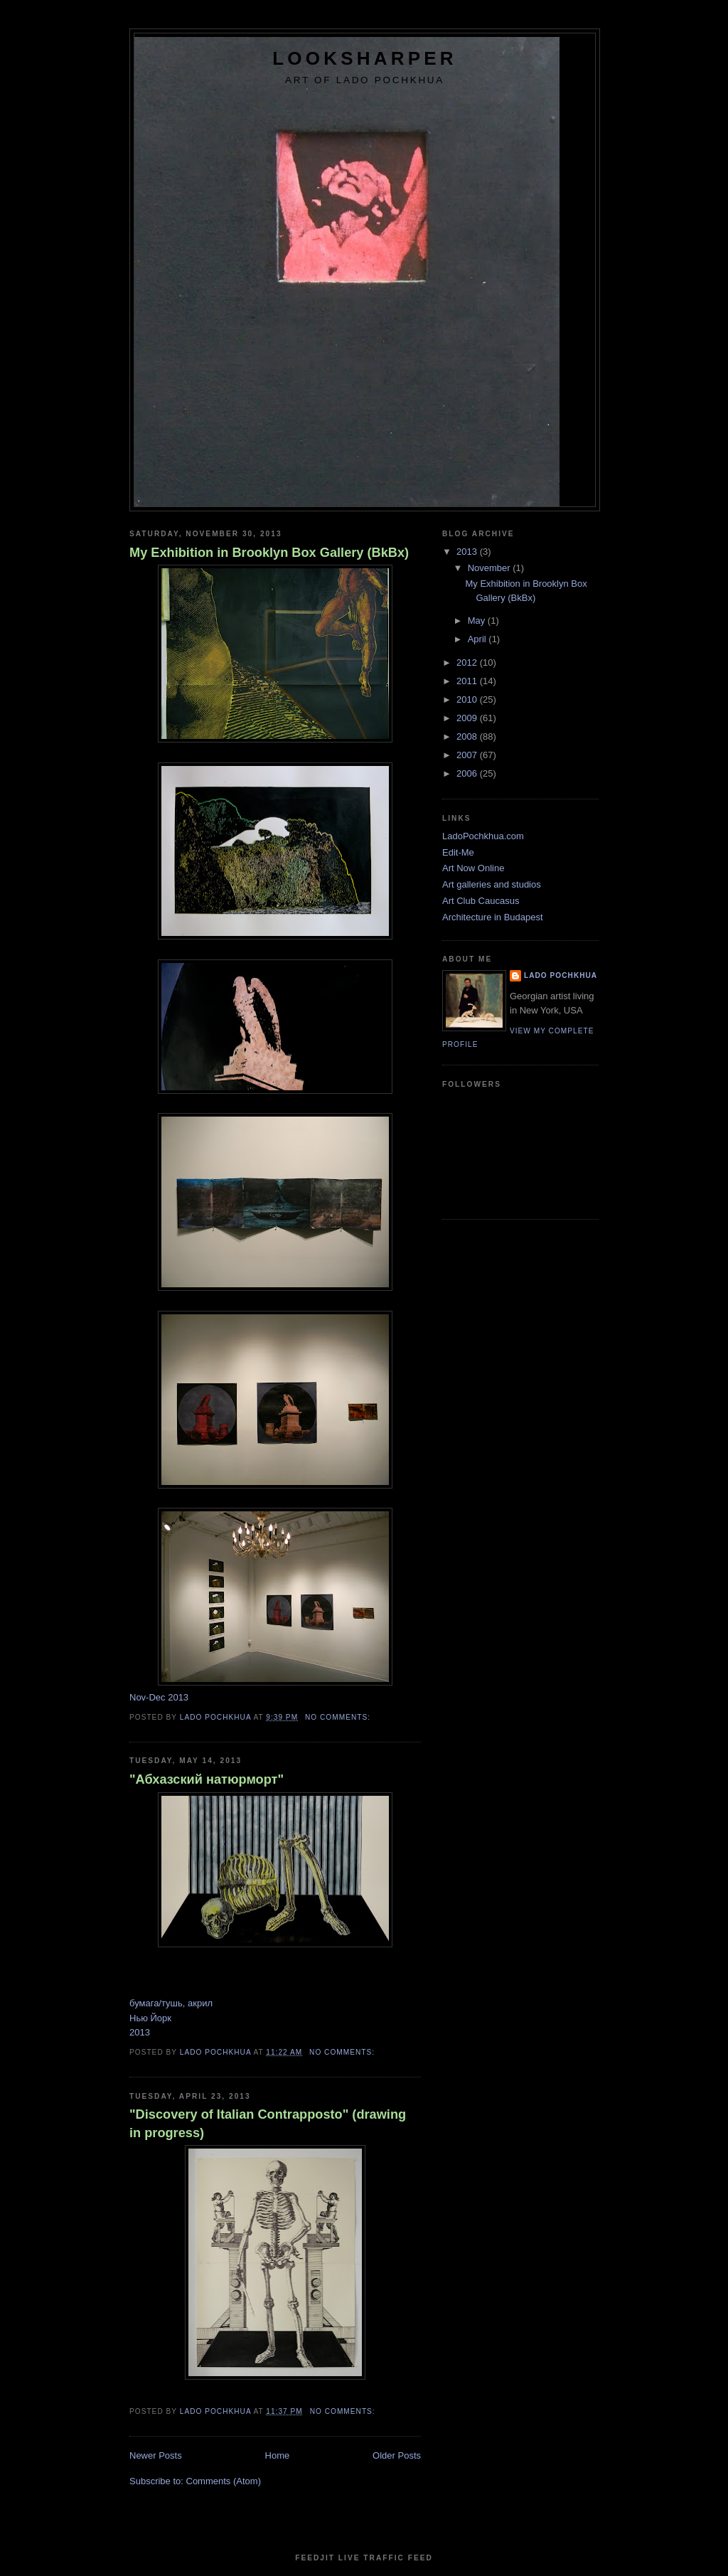 The height and width of the screenshot is (2576, 728). Describe the element at coordinates (490, 568) in the screenshot. I see `November` at that location.